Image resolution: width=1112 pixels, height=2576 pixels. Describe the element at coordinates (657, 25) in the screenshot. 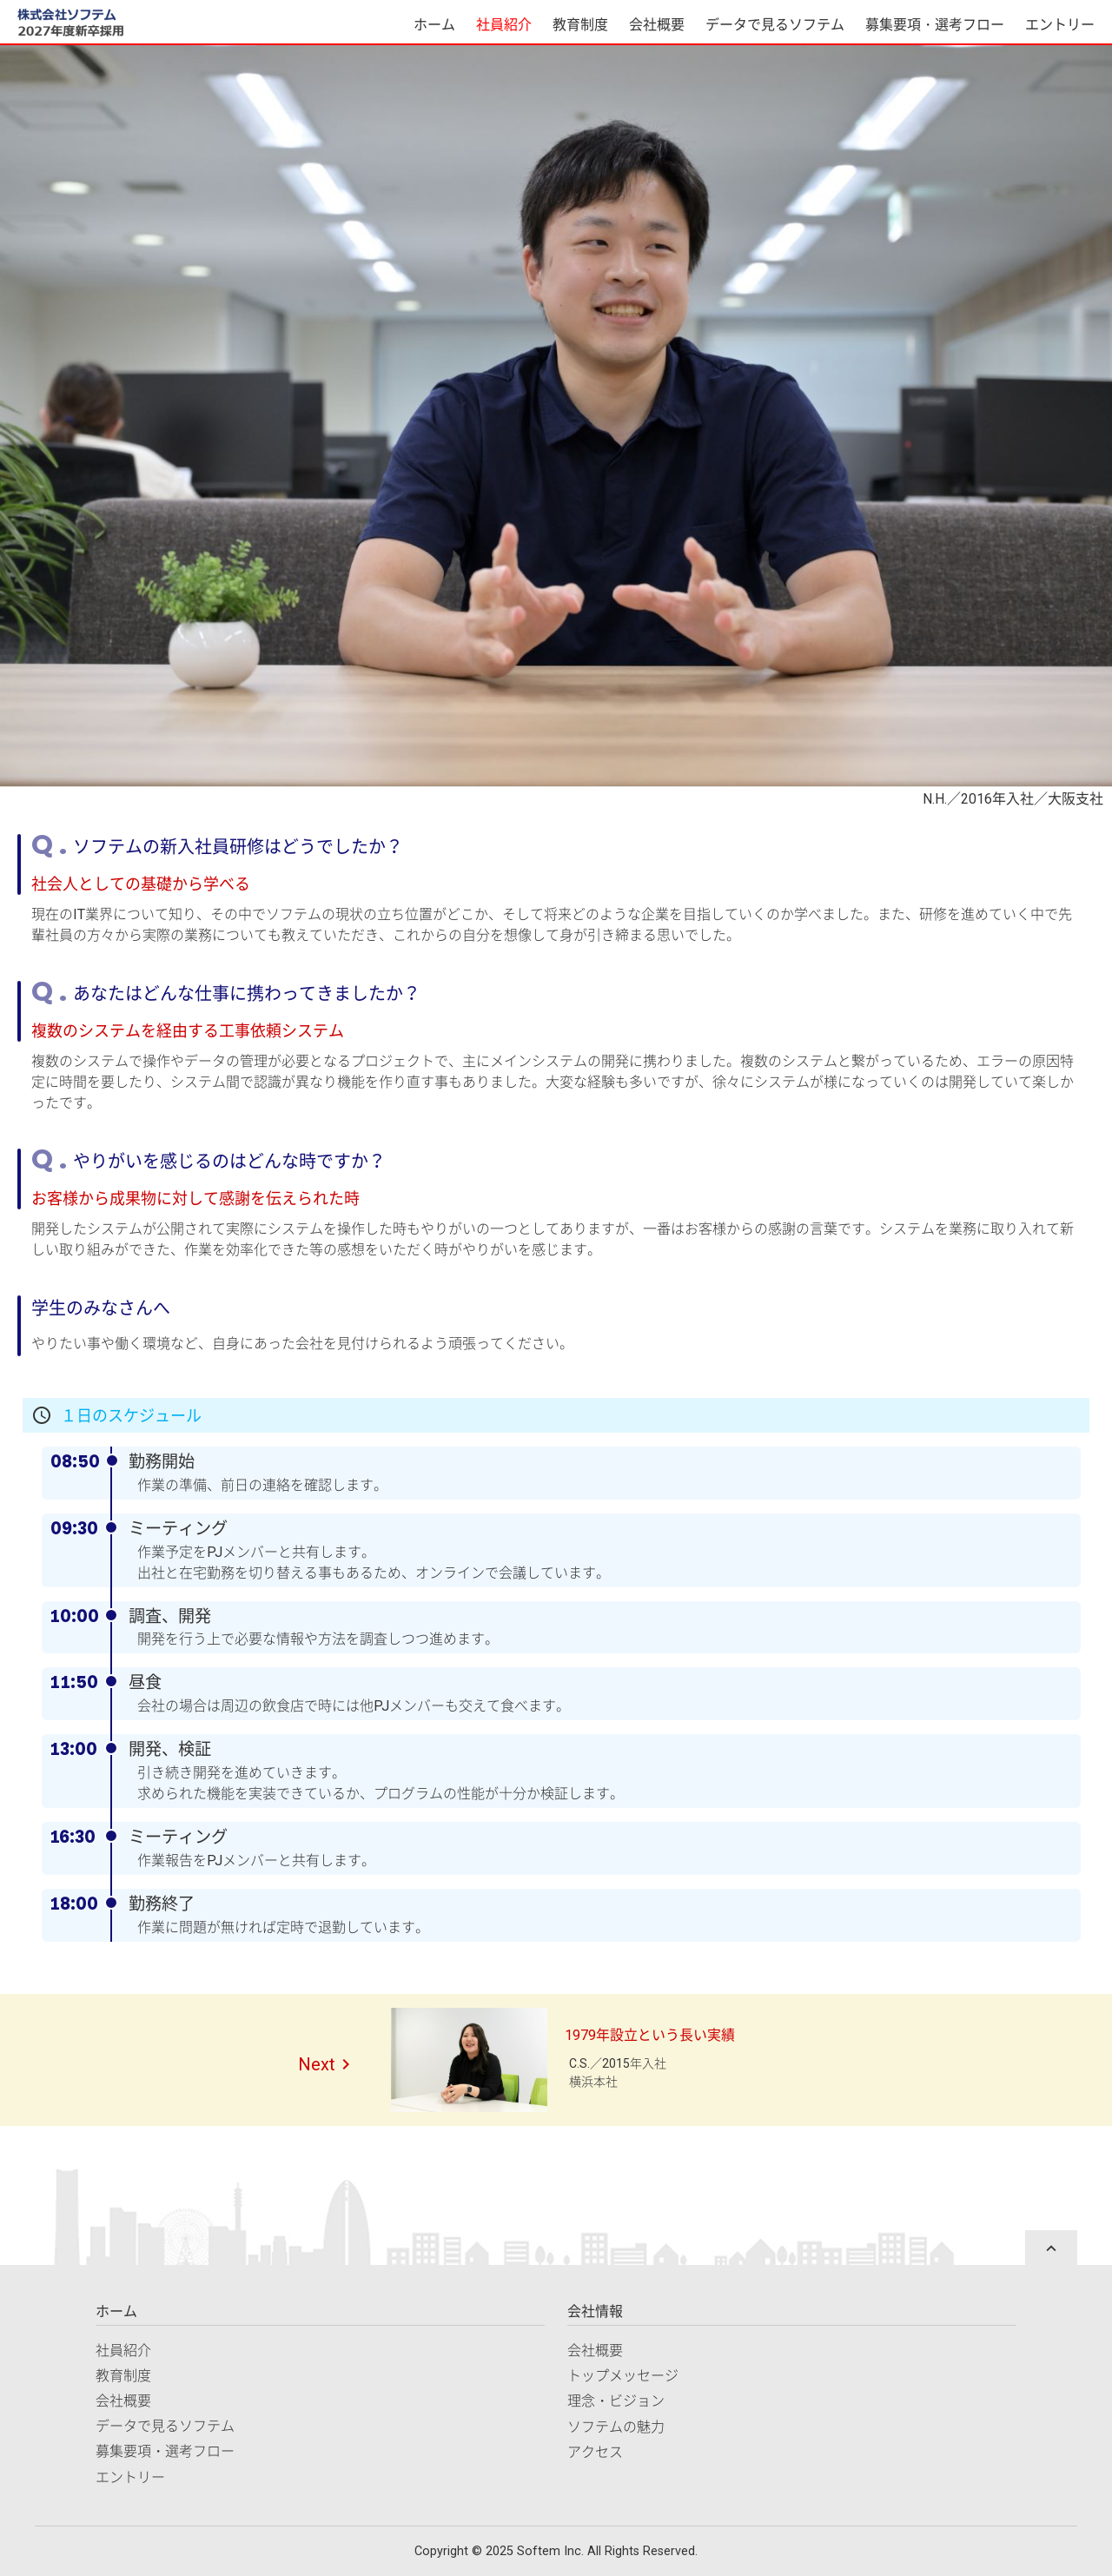

I see `会社概要` at that location.